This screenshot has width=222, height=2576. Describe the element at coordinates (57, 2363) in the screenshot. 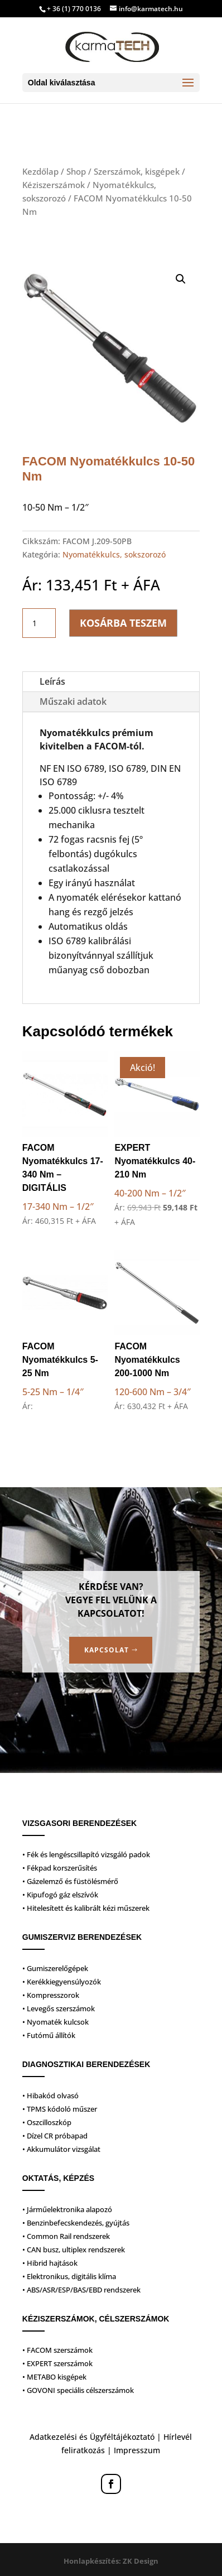

I see `• EXPERT szerszámok` at that location.